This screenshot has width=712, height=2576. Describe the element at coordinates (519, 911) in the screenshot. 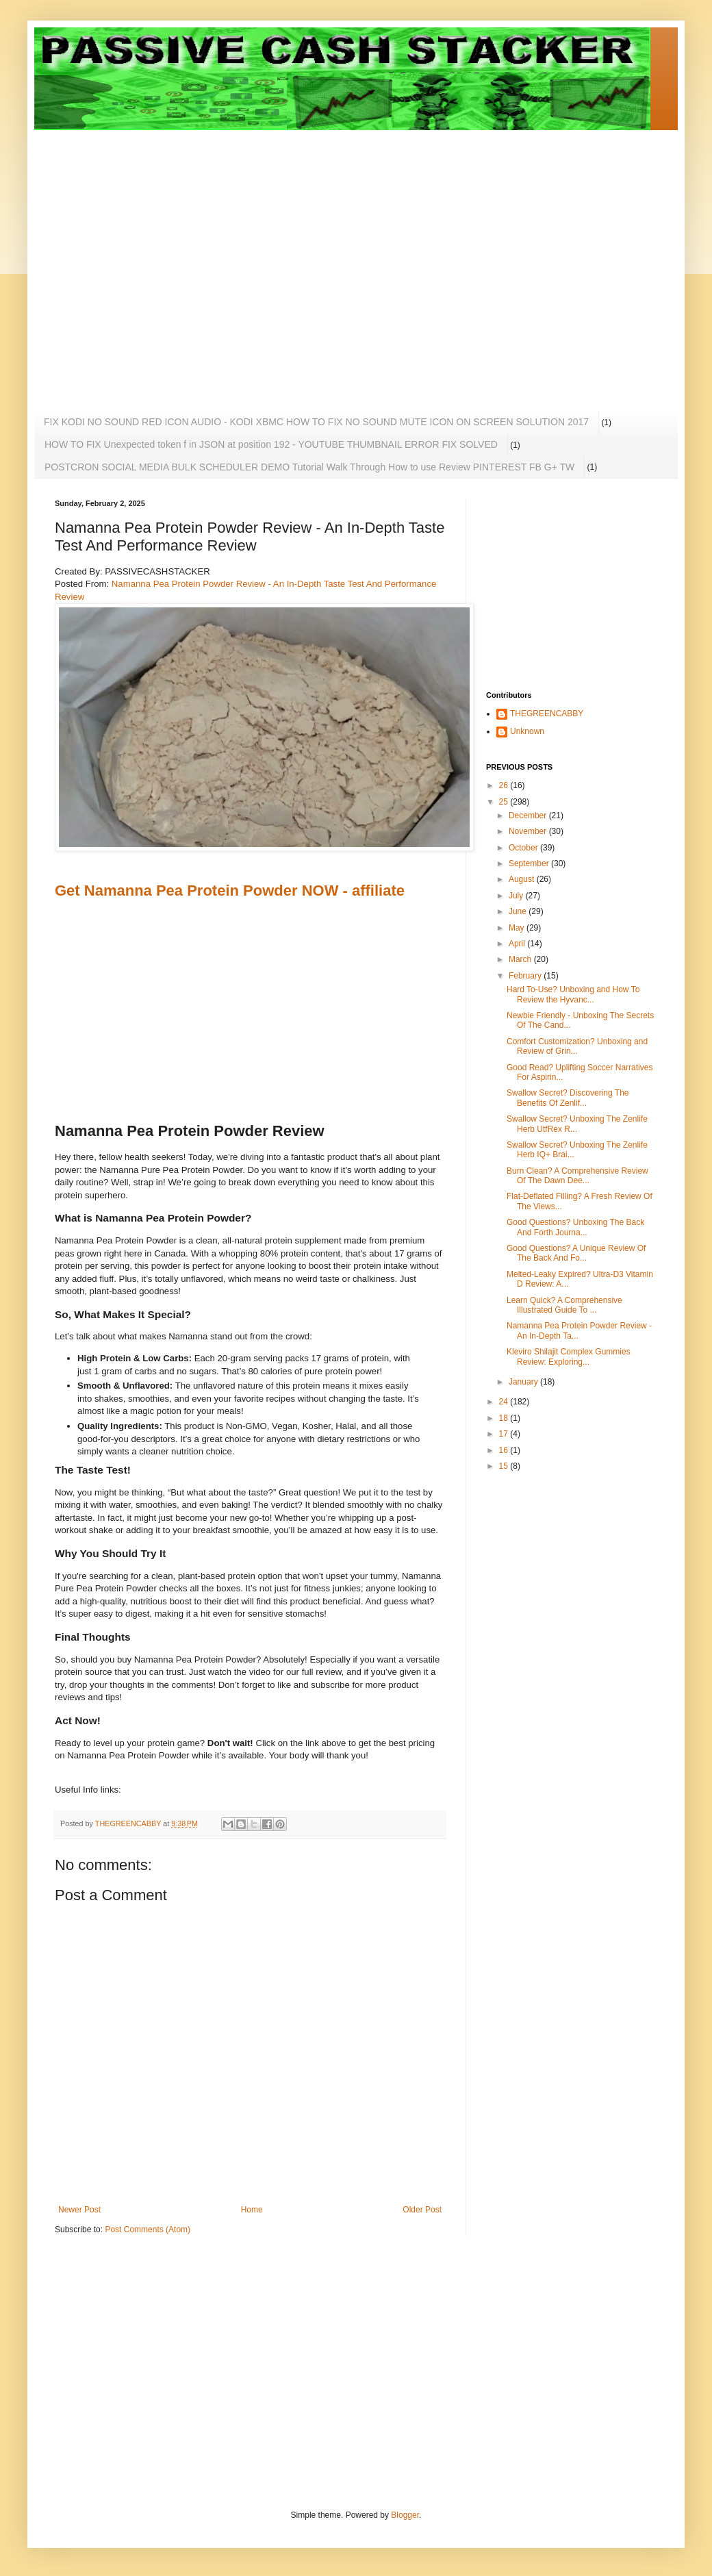

I see `June` at that location.